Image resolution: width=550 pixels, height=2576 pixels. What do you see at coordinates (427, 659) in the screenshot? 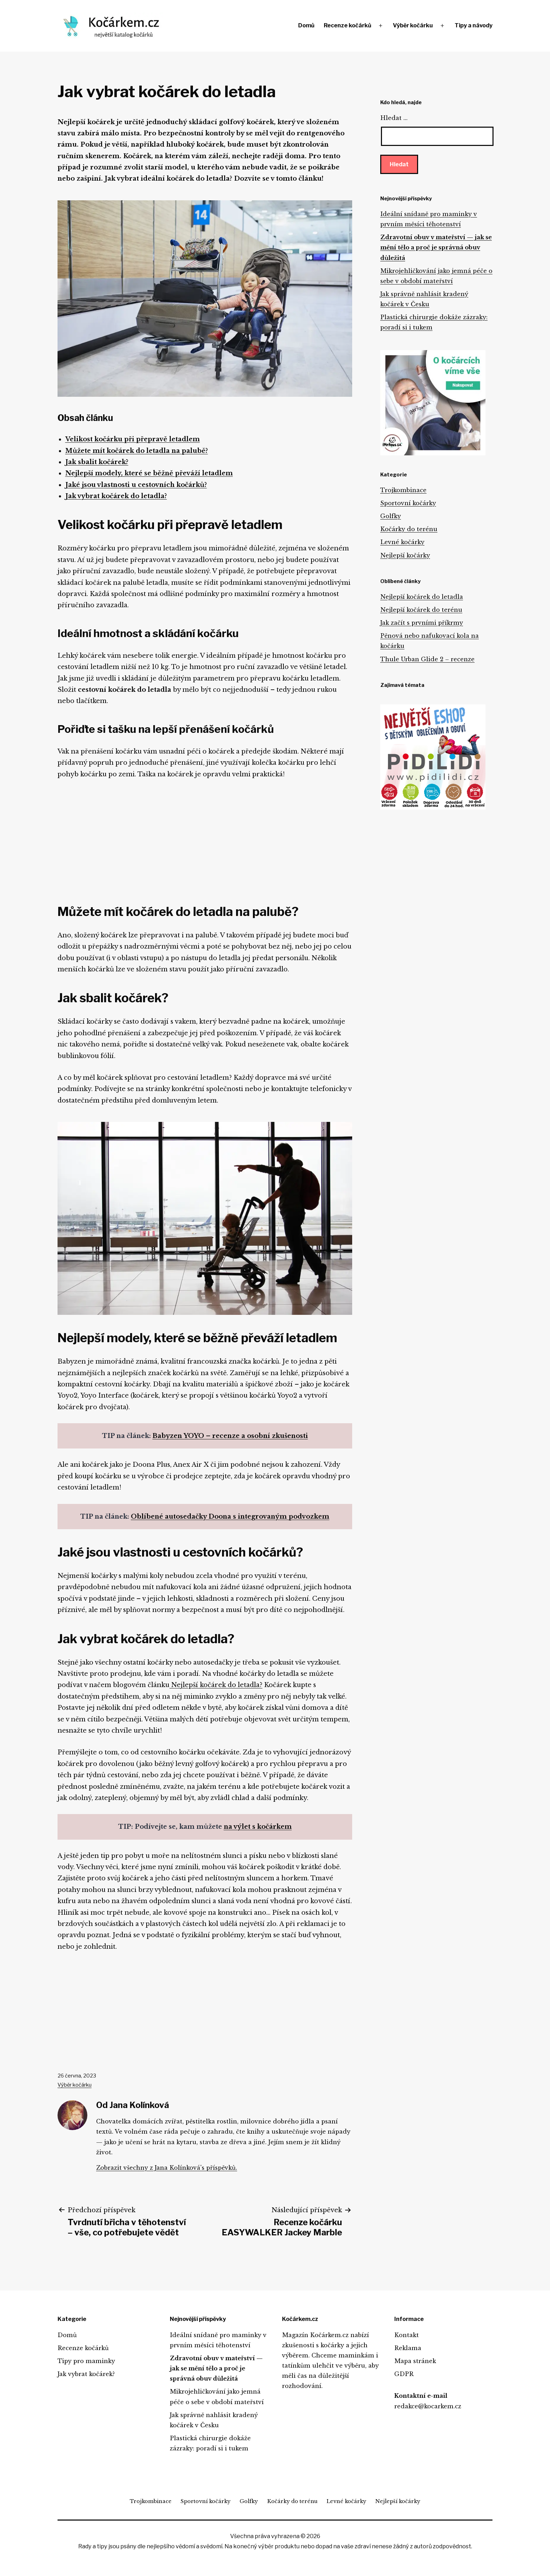
I see `Thule Urban Glide 2 – recenze` at bounding box center [427, 659].